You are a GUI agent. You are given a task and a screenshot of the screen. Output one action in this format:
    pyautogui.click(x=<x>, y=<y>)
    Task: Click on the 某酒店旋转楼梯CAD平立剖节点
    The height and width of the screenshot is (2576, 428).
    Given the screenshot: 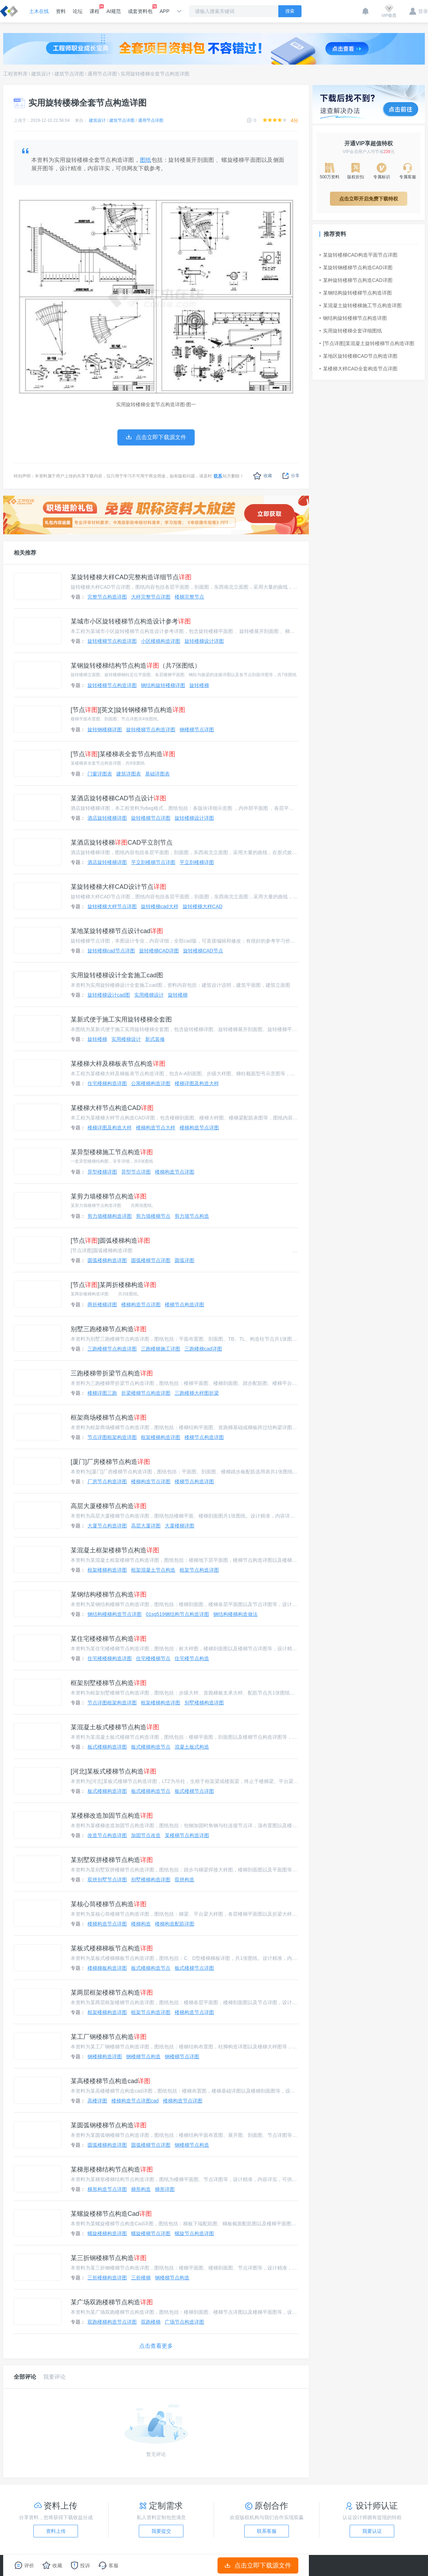 What is the action you would take?
    pyautogui.click(x=122, y=842)
    